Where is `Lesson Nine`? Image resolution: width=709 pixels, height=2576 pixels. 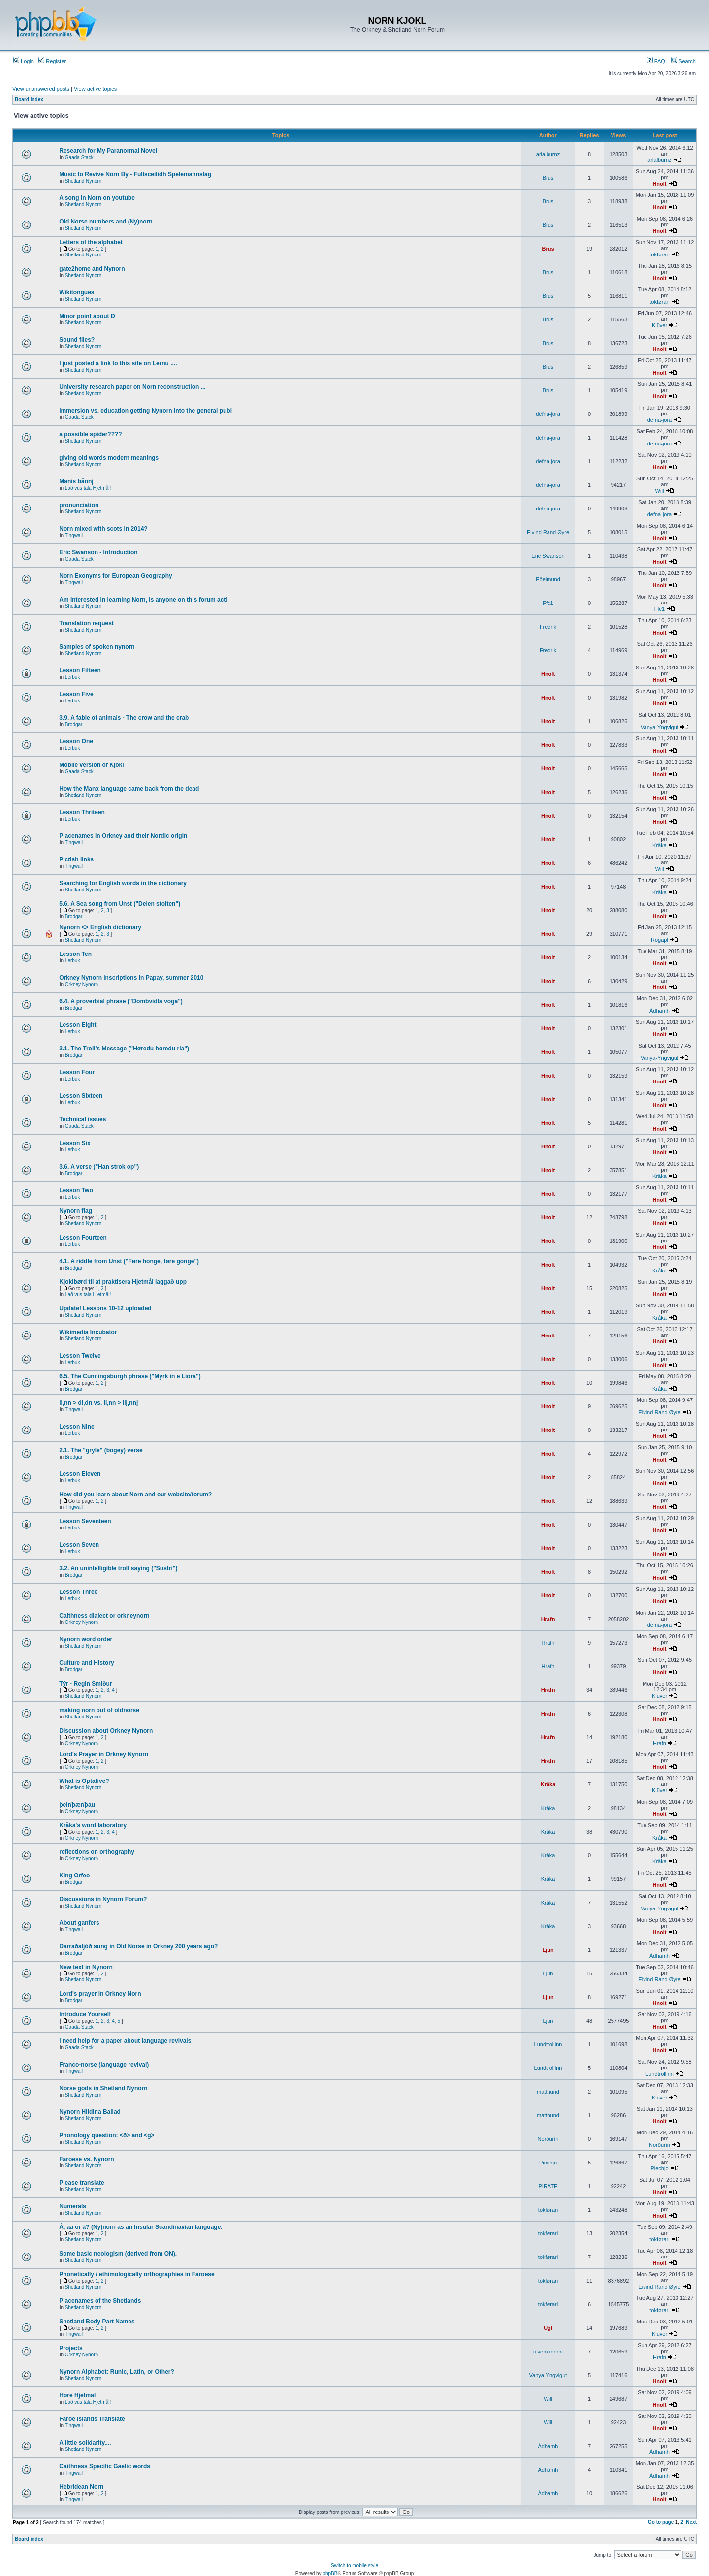
Lesson Nine is located at coordinates (76, 1426).